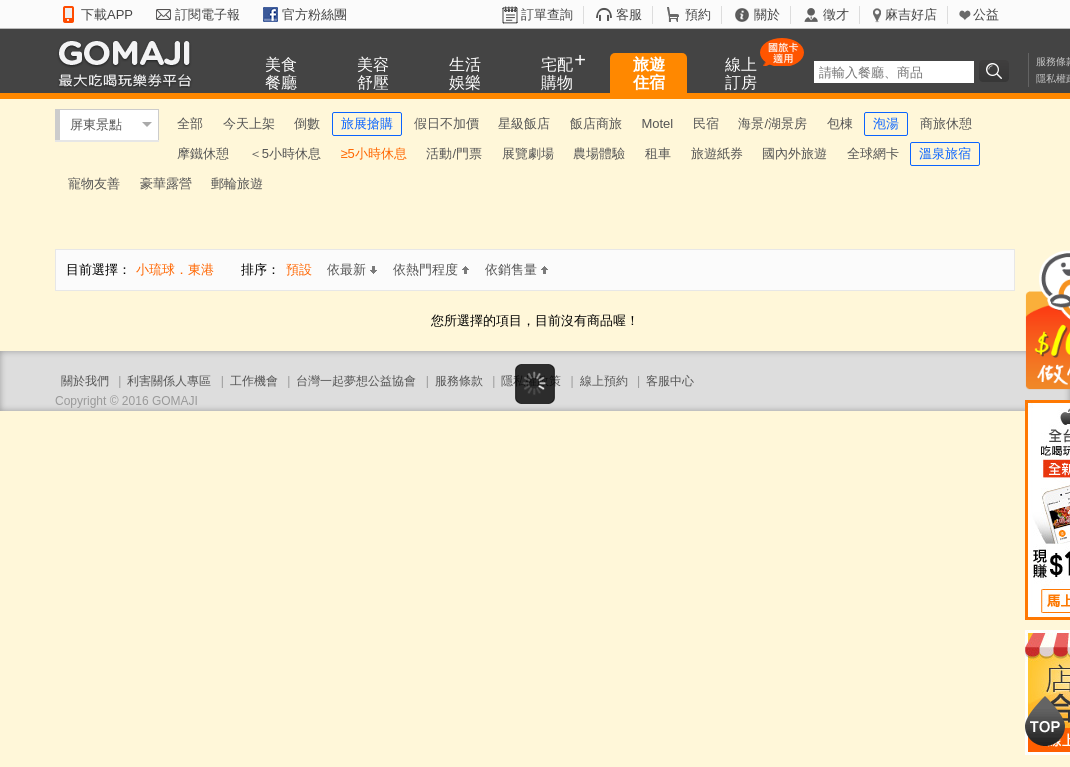  I want to click on ≥5小時休息, so click(373, 153).